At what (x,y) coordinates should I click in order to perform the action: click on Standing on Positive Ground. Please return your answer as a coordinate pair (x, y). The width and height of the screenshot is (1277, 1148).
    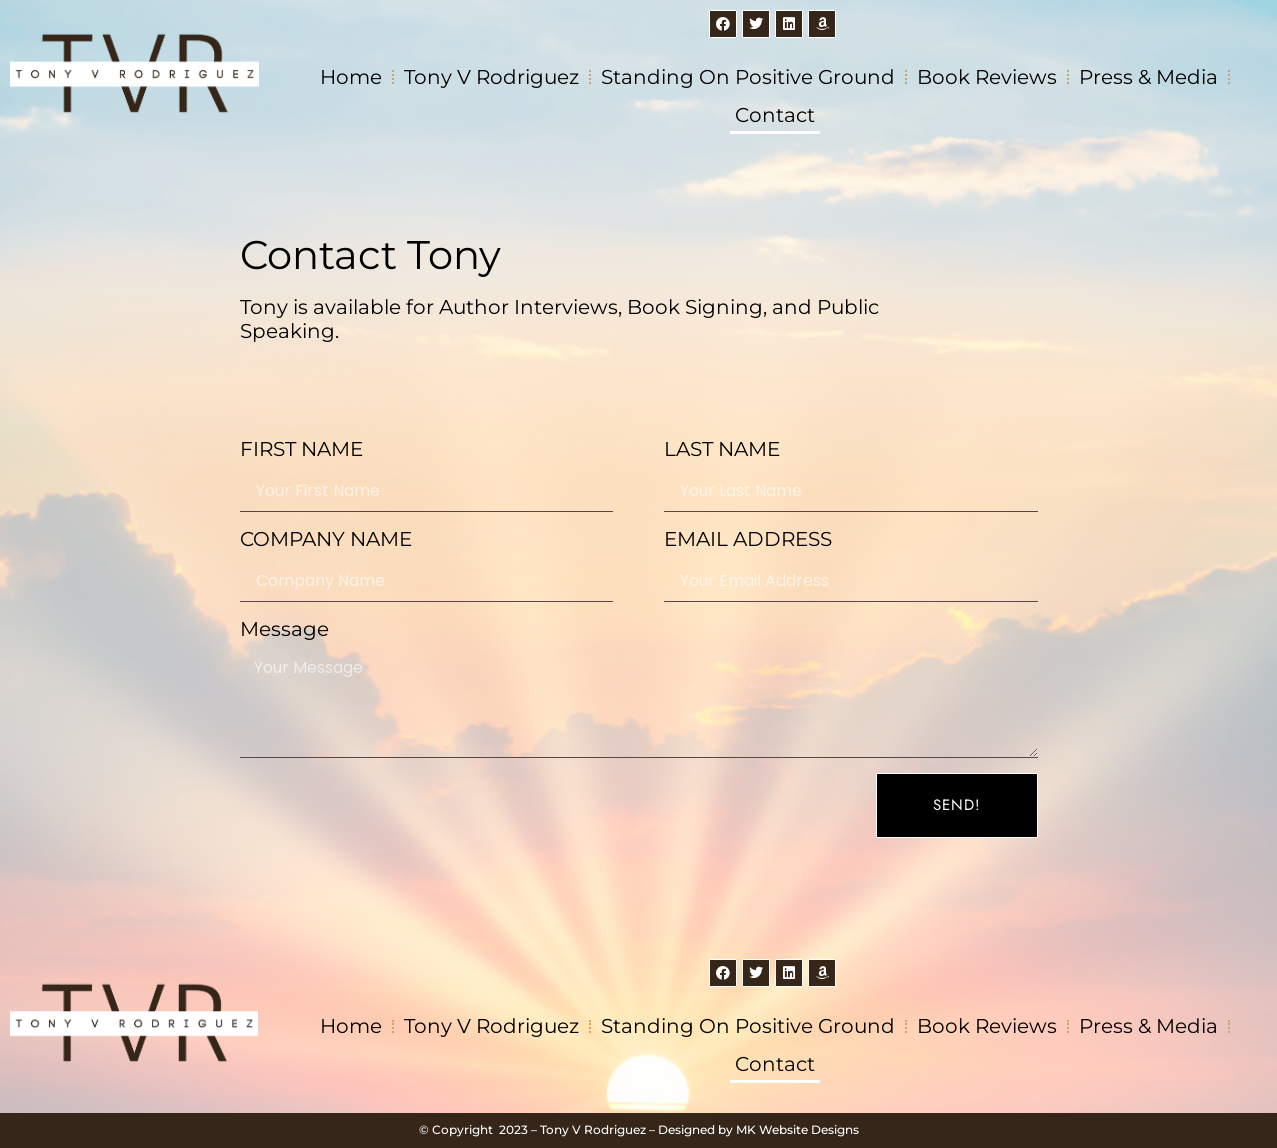
    Looking at the image, I should click on (748, 77).